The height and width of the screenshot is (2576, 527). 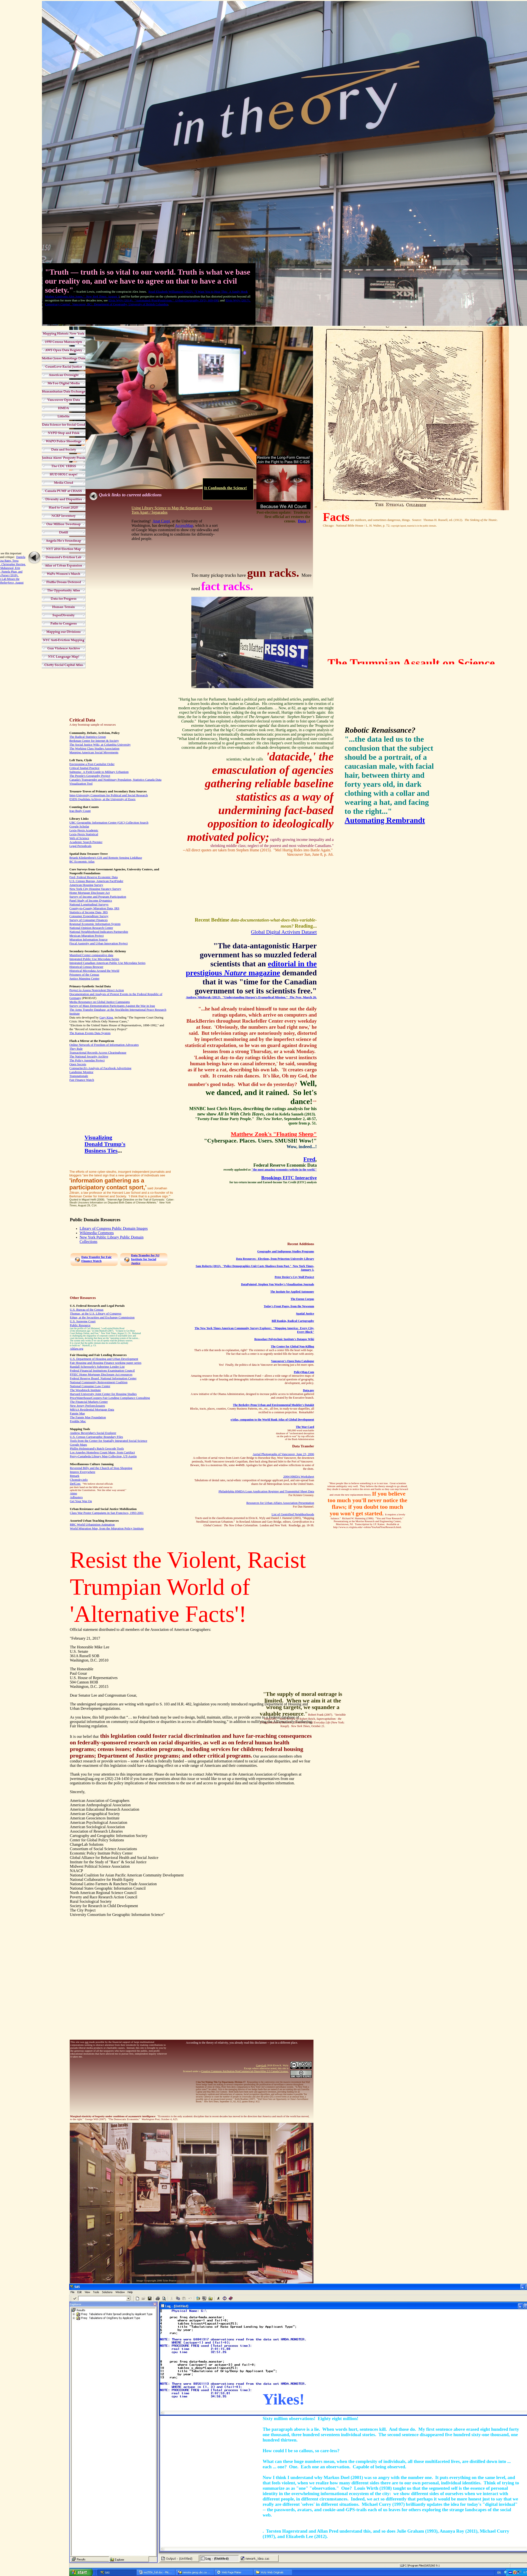 I want to click on U.S. Bureau of the Census, so click(x=87, y=1309).